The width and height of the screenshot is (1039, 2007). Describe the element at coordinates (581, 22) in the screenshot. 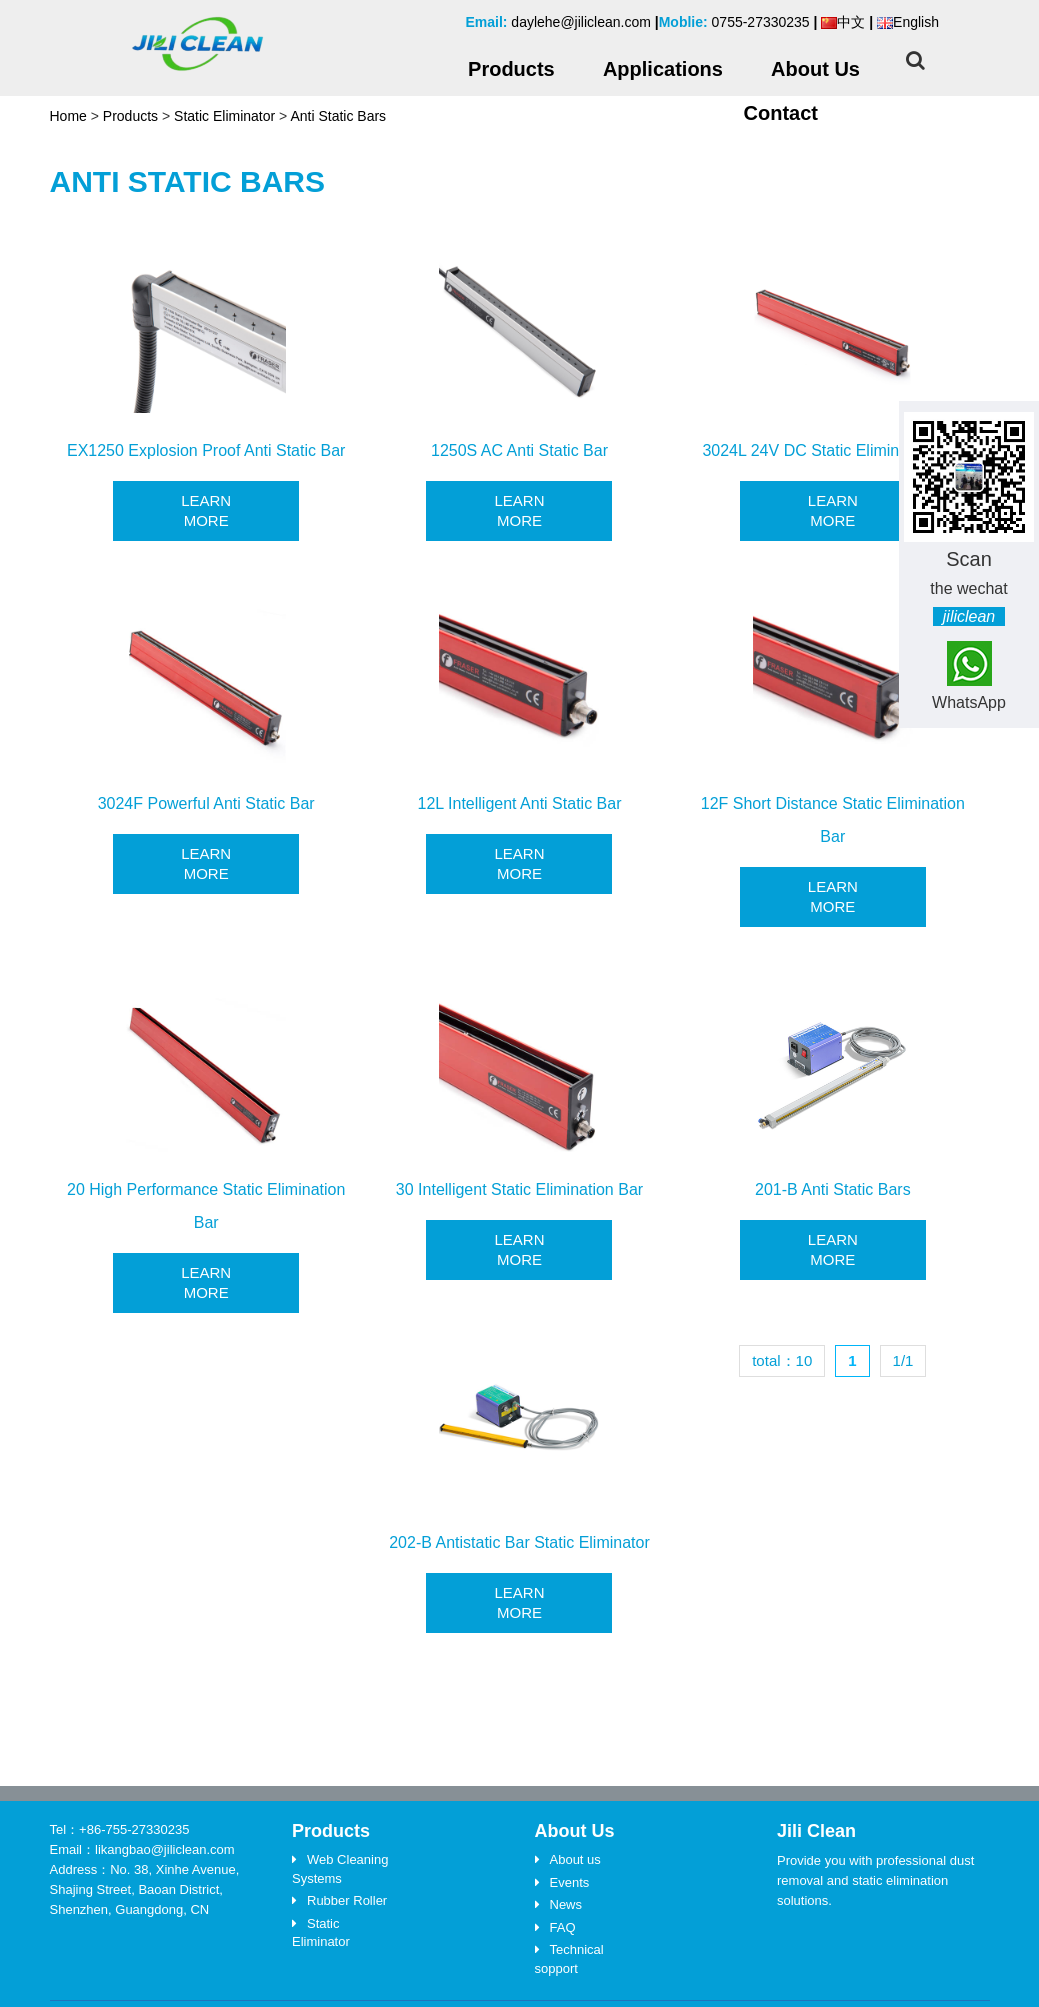

I see `daylehe@jiliclean.com` at that location.